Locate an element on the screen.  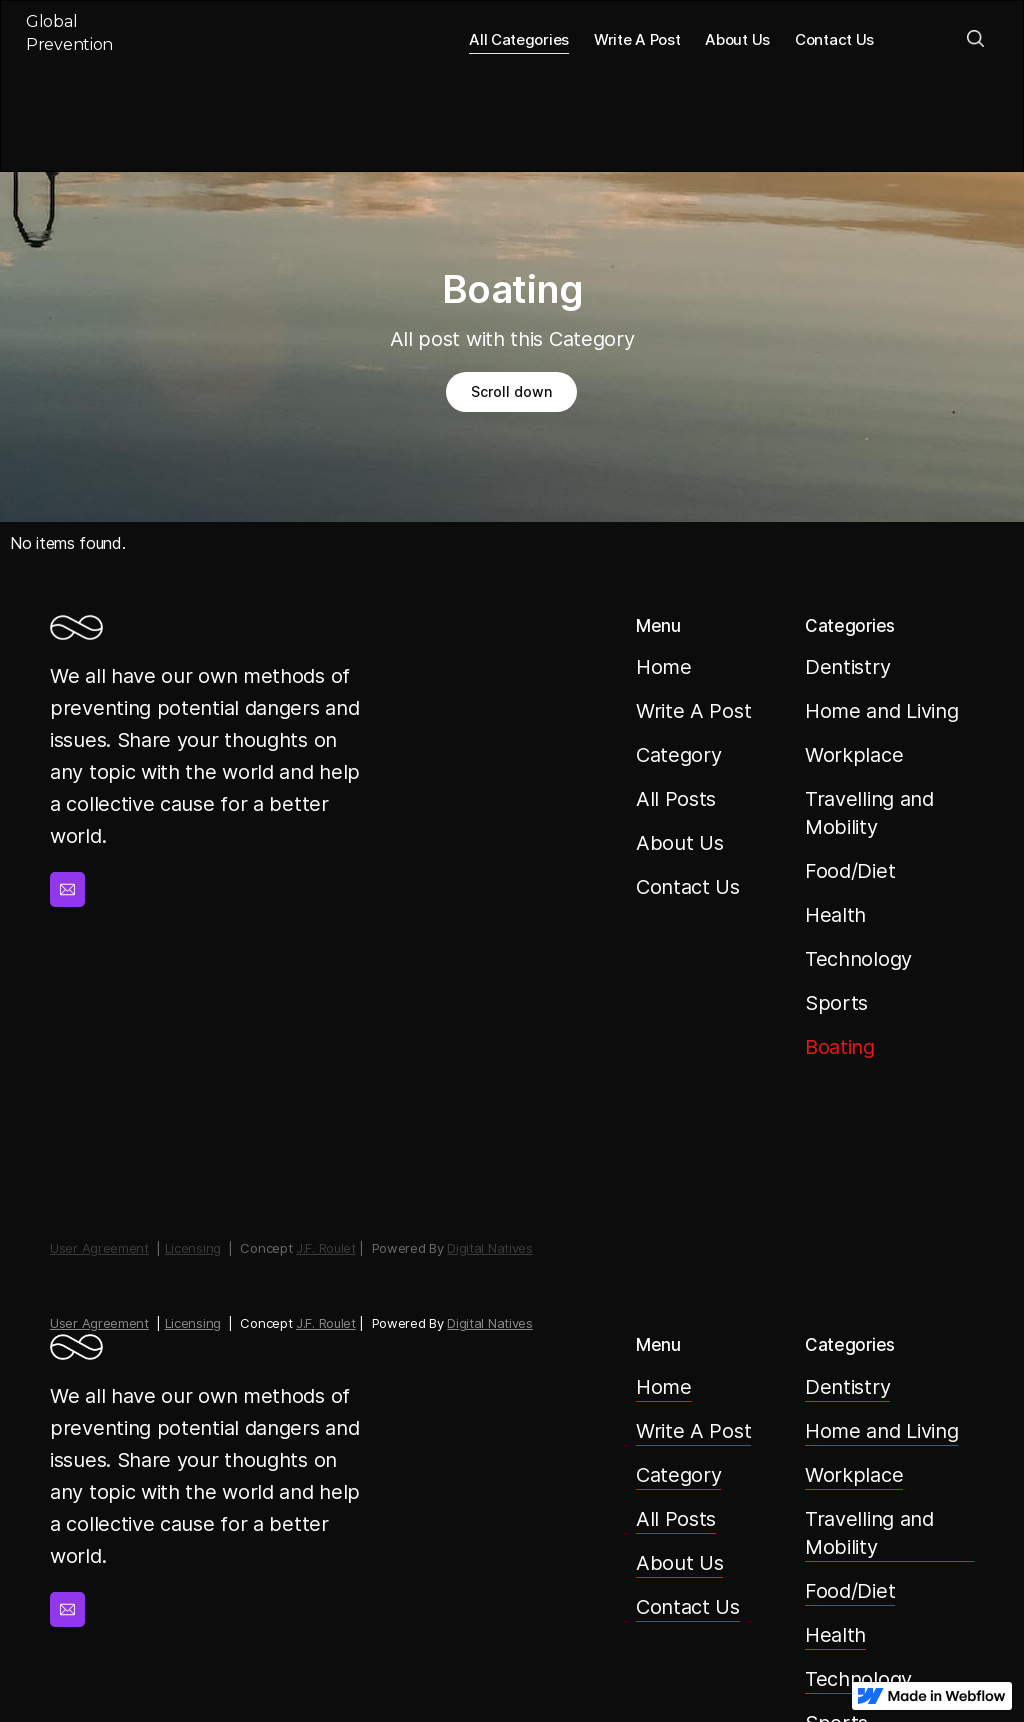
[home] is located at coordinates (84, 38).